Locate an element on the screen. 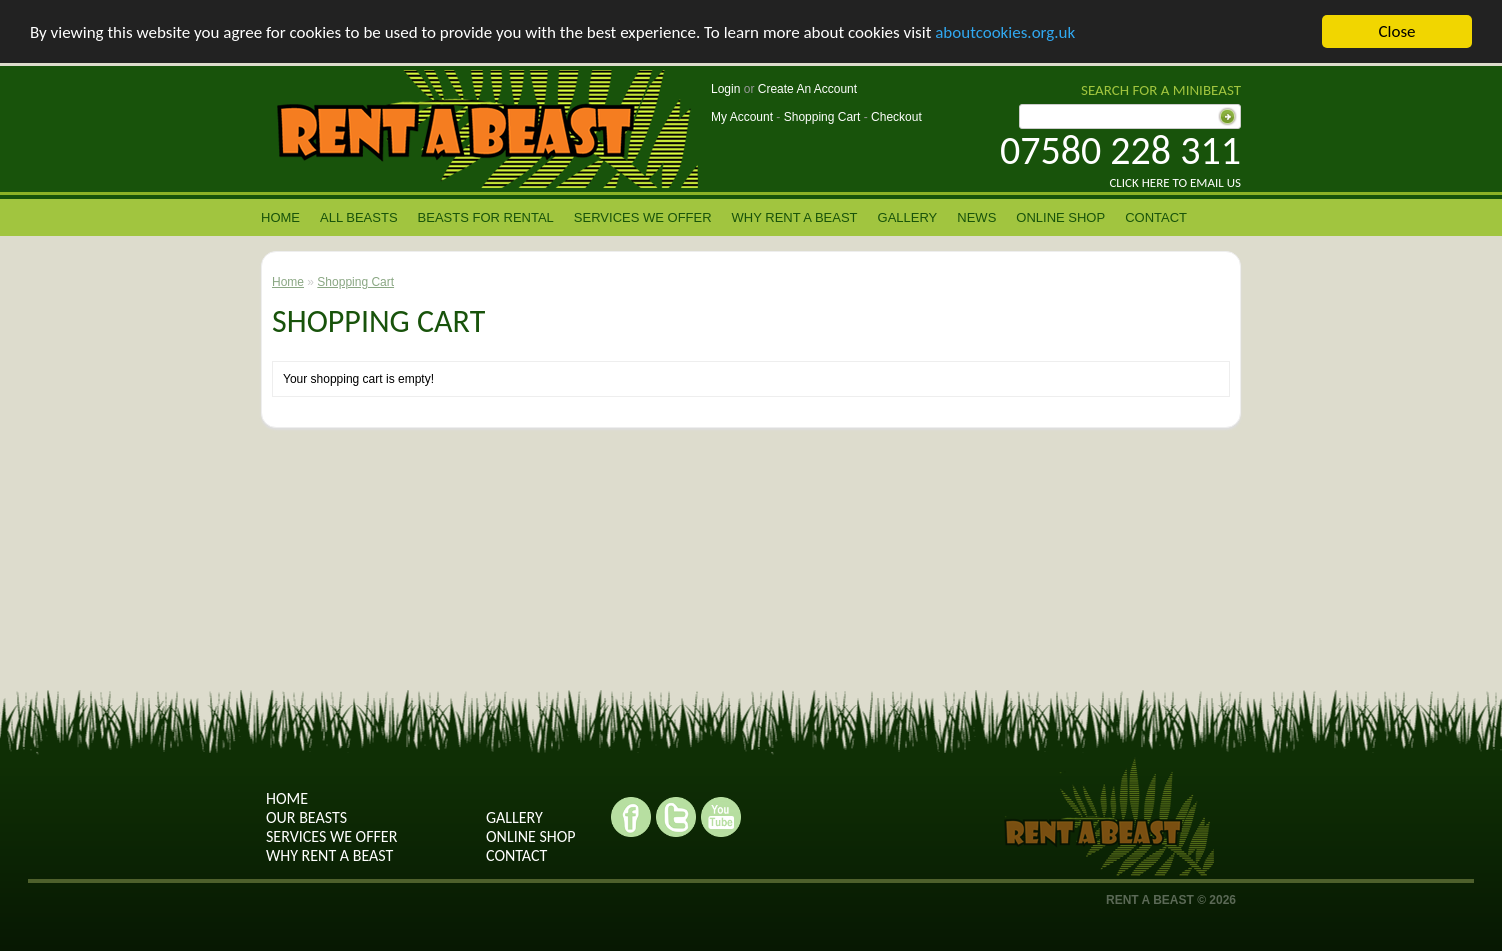 Image resolution: width=1502 pixels, height=951 pixels. Close is located at coordinates (1396, 31).